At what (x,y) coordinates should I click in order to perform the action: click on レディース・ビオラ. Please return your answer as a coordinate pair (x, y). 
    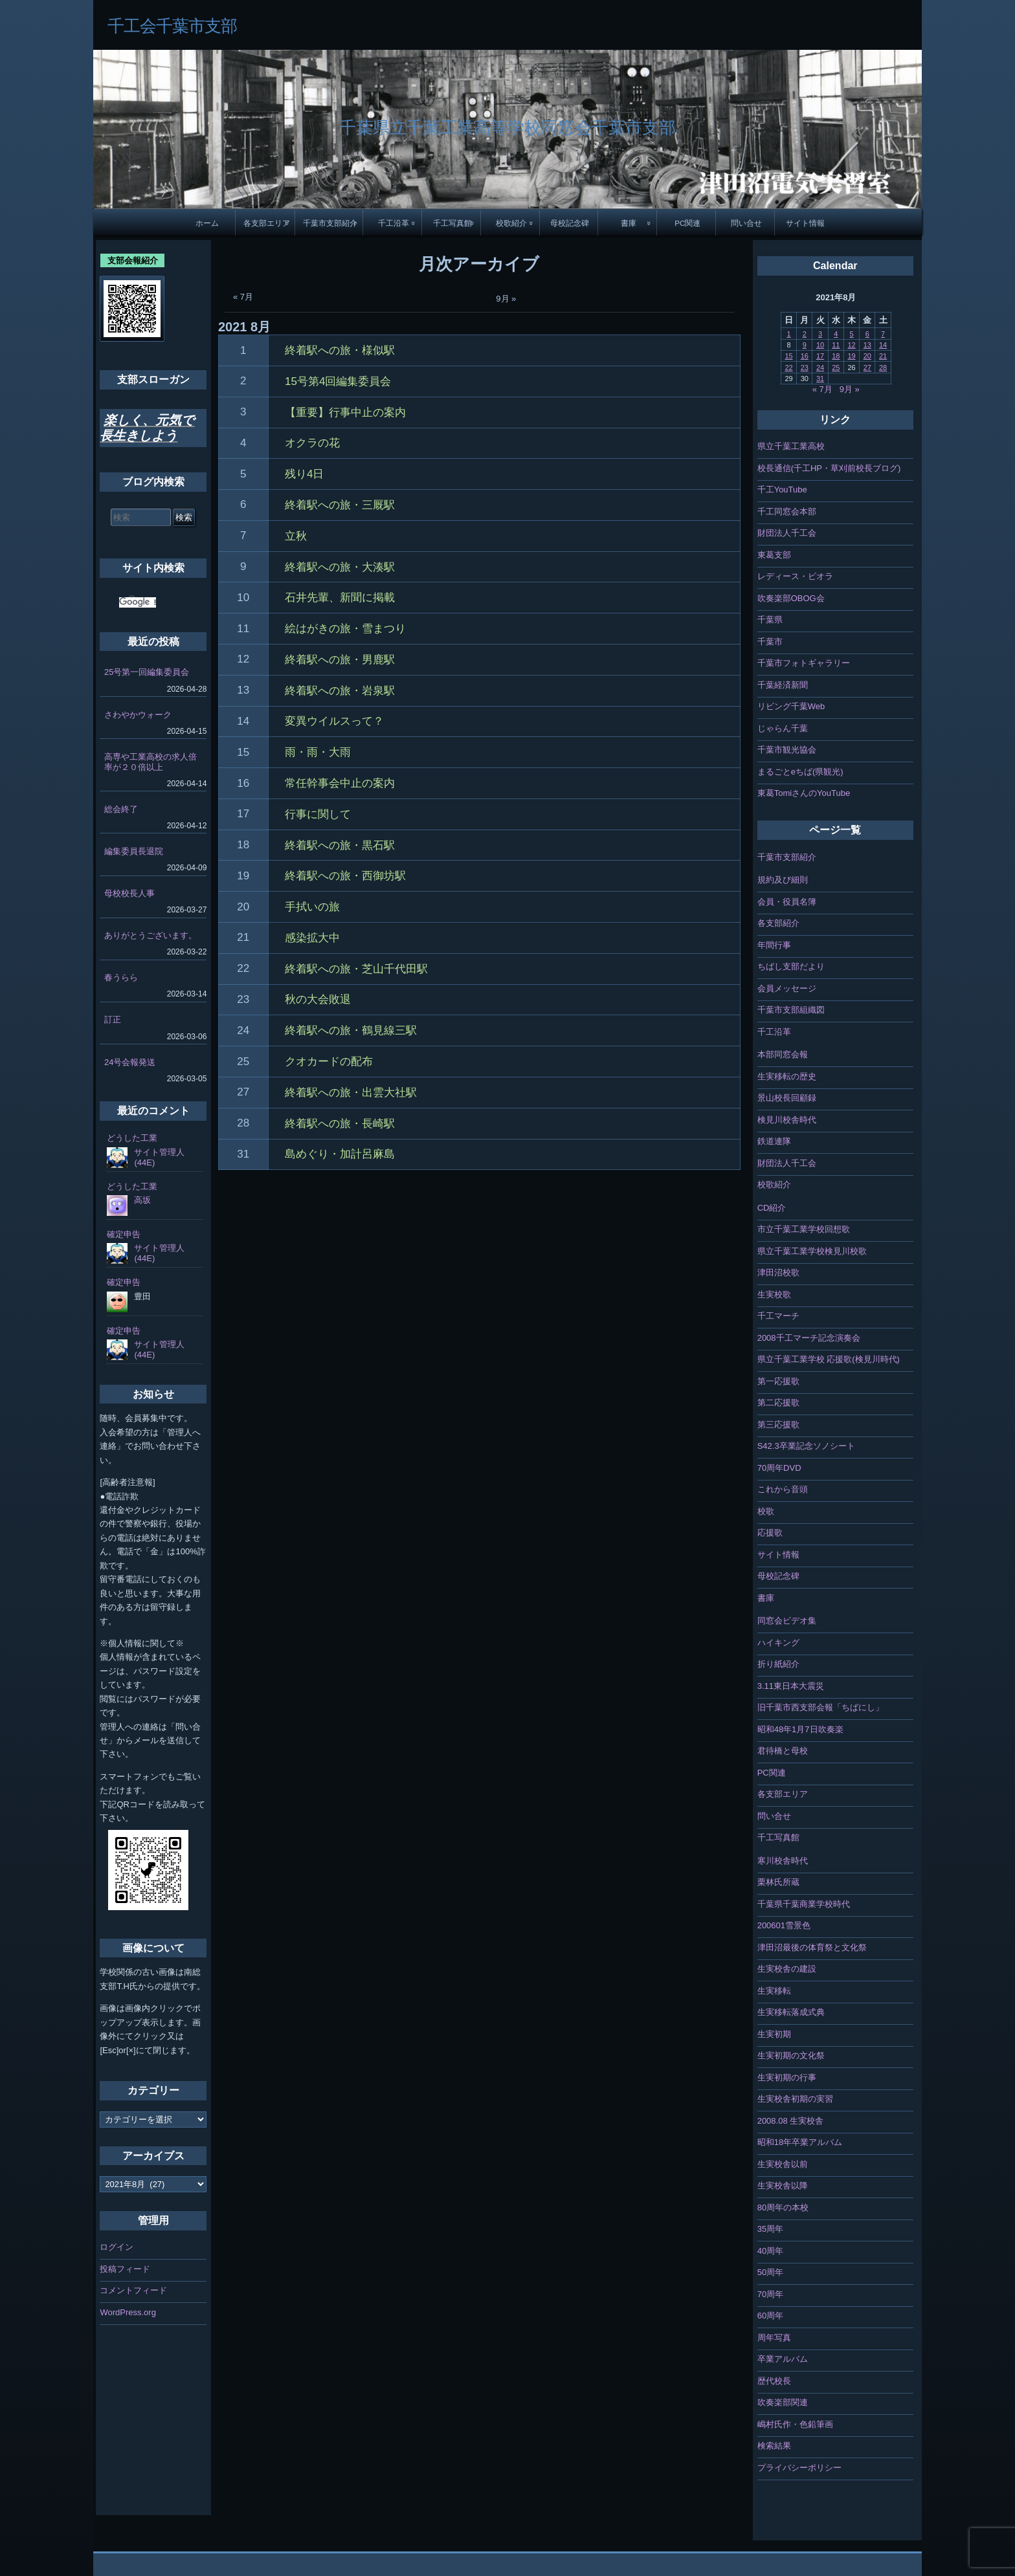
    Looking at the image, I should click on (795, 576).